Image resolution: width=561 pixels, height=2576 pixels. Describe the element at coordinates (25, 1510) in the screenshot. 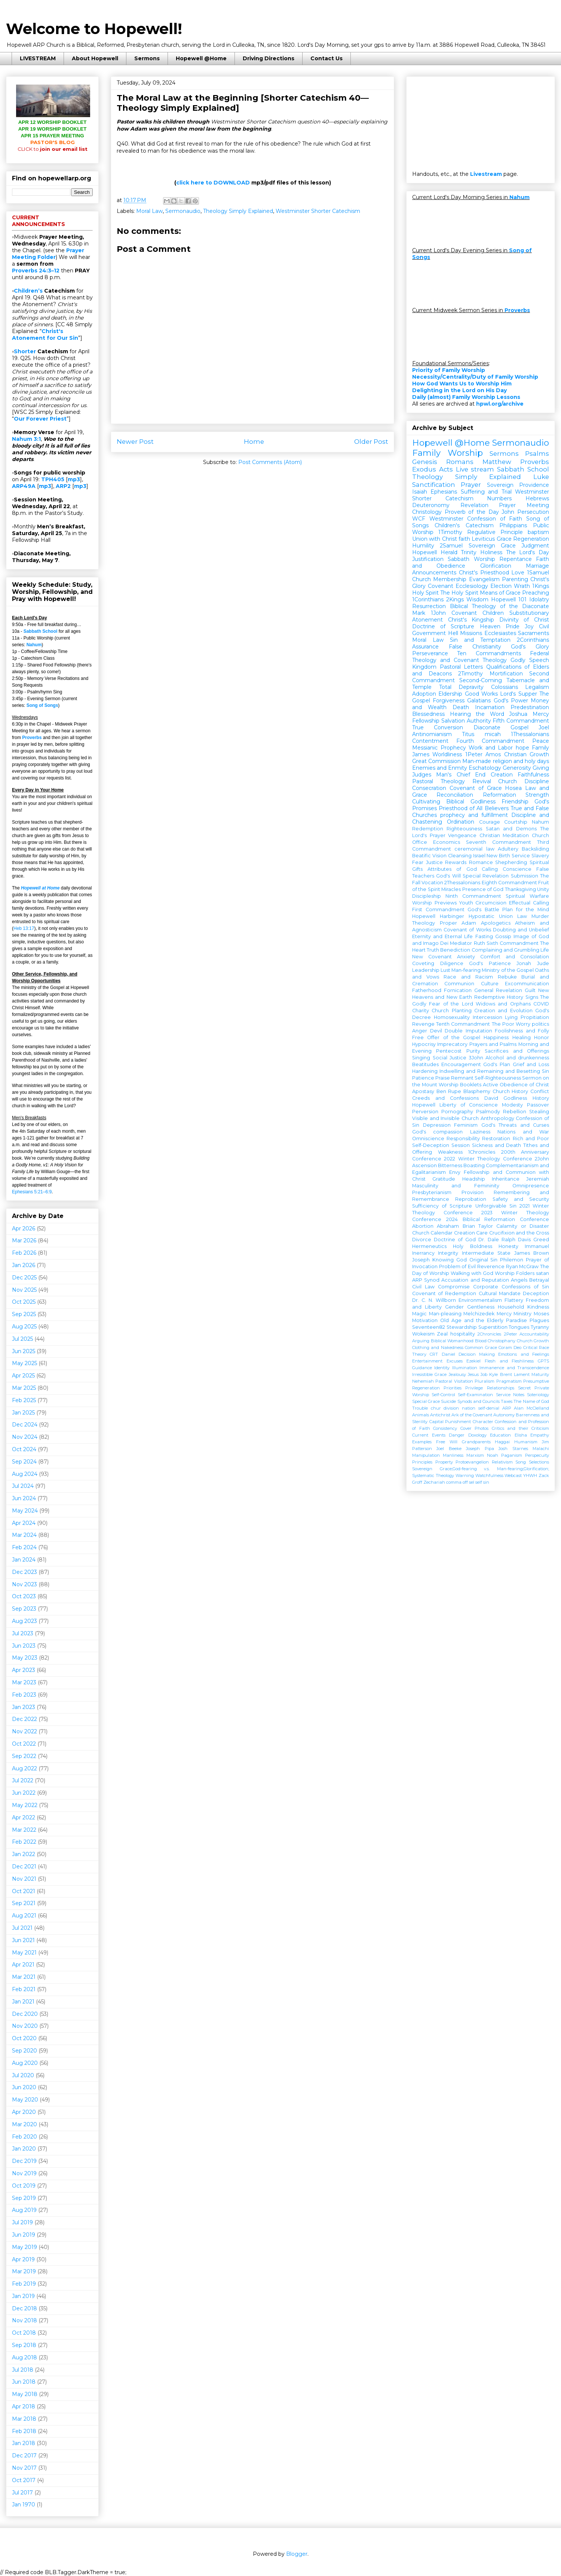

I see `May 2024` at that location.